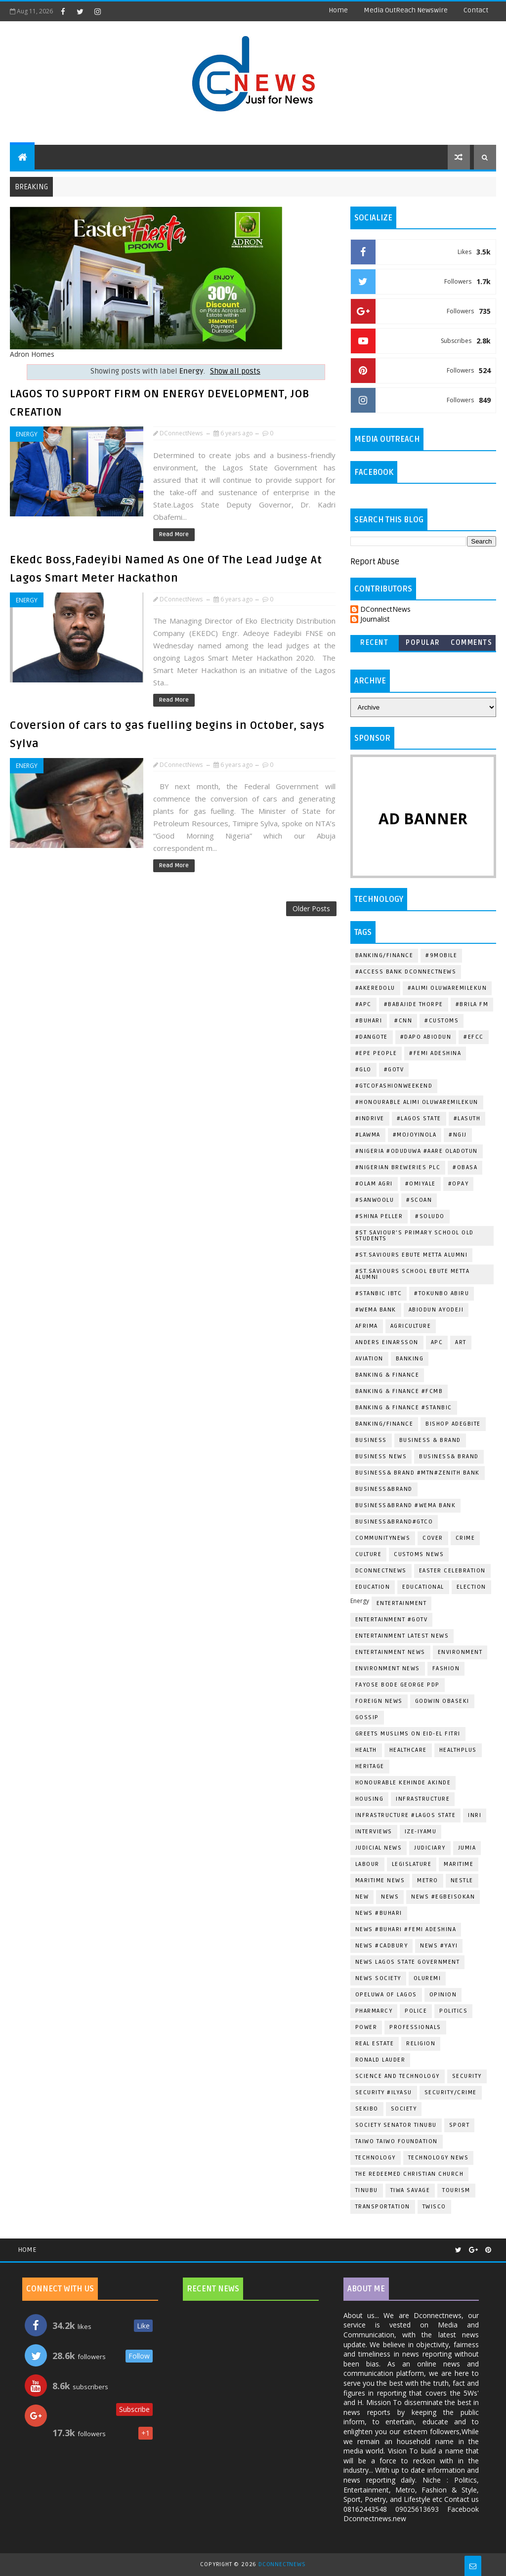 This screenshot has height=2576, width=506. I want to click on Entertainment news, so click(390, 1652).